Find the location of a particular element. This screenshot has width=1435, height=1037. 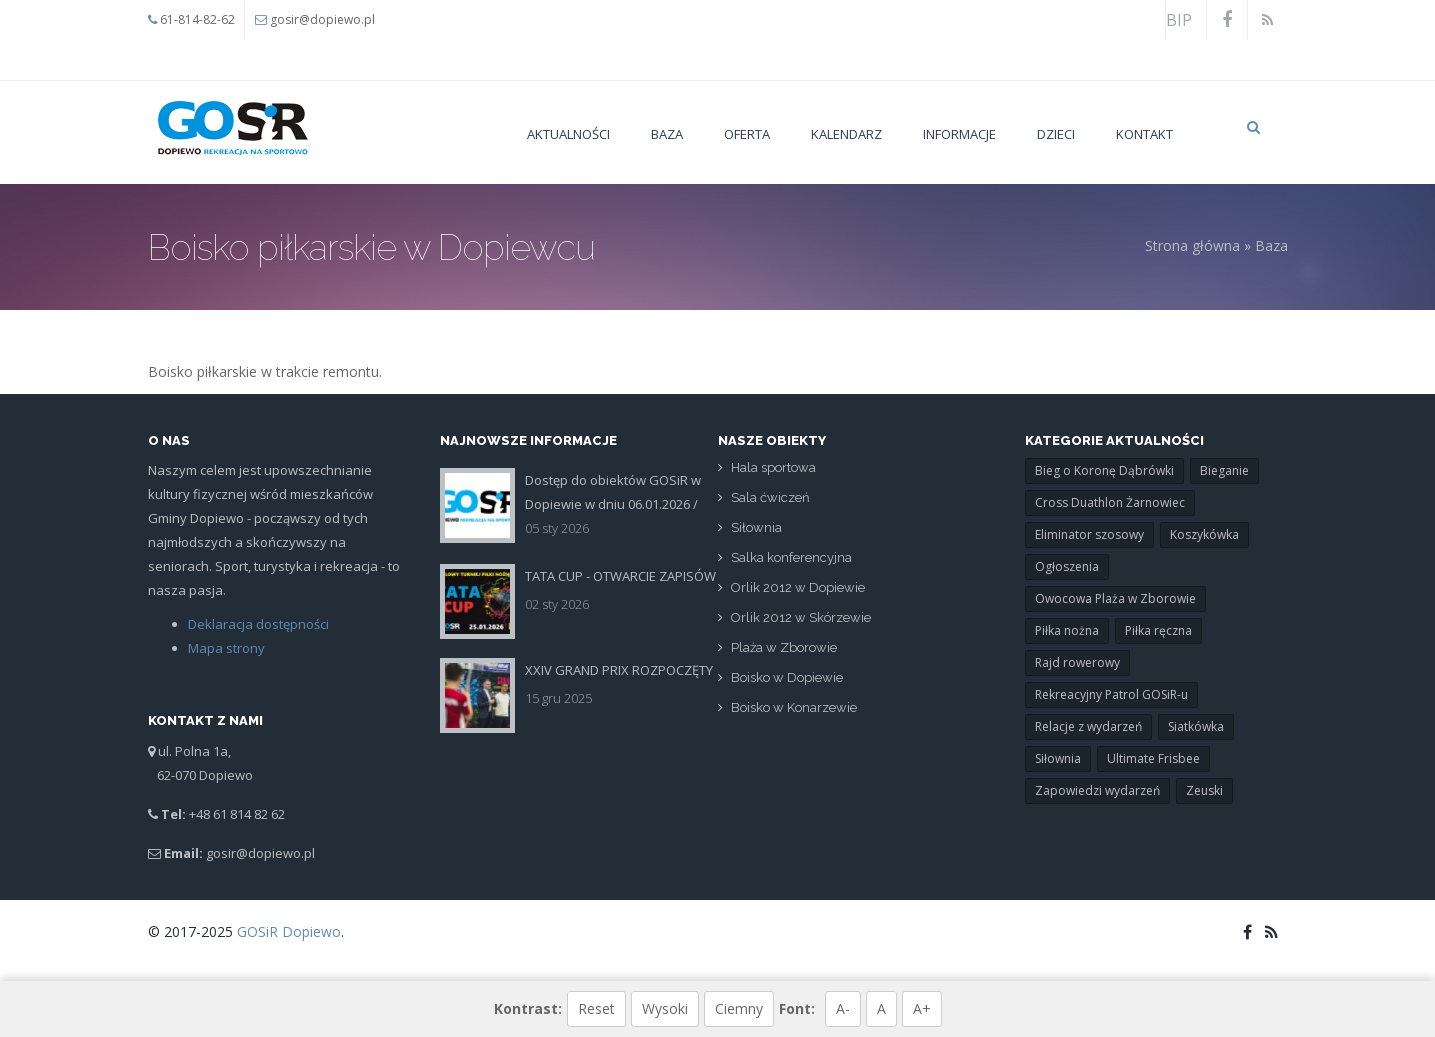

Sala ćwiczeń is located at coordinates (770, 498).